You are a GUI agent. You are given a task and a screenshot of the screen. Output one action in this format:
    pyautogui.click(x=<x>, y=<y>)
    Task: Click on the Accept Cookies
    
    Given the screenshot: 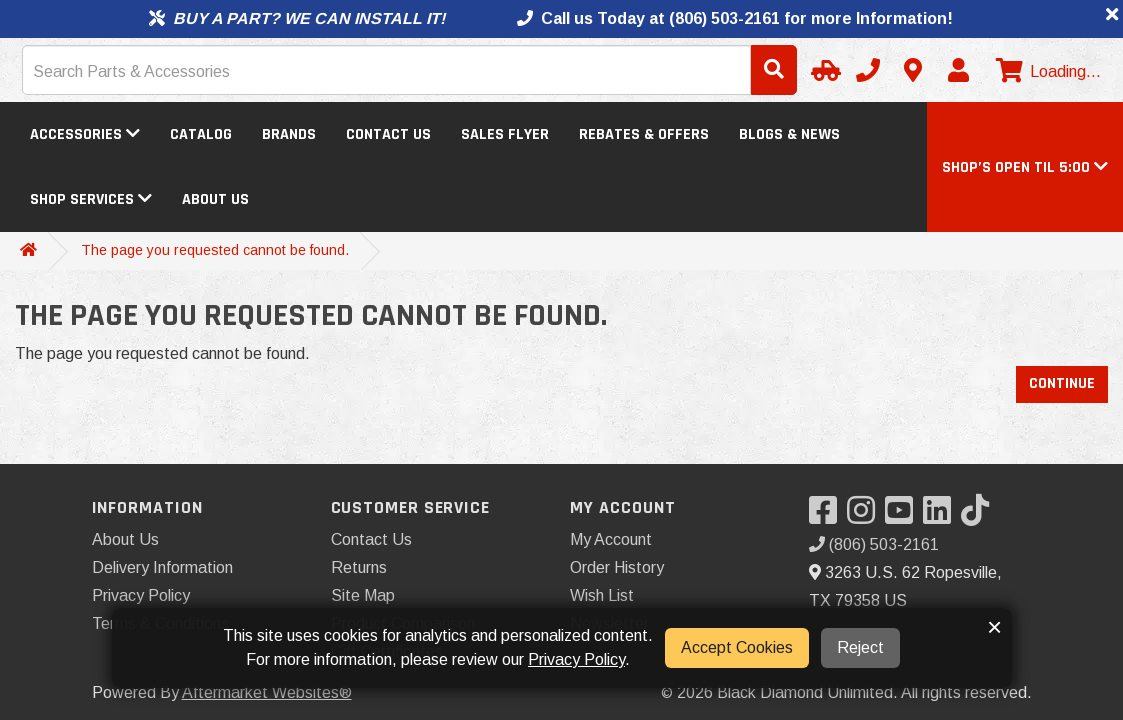 What is the action you would take?
    pyautogui.click(x=737, y=647)
    